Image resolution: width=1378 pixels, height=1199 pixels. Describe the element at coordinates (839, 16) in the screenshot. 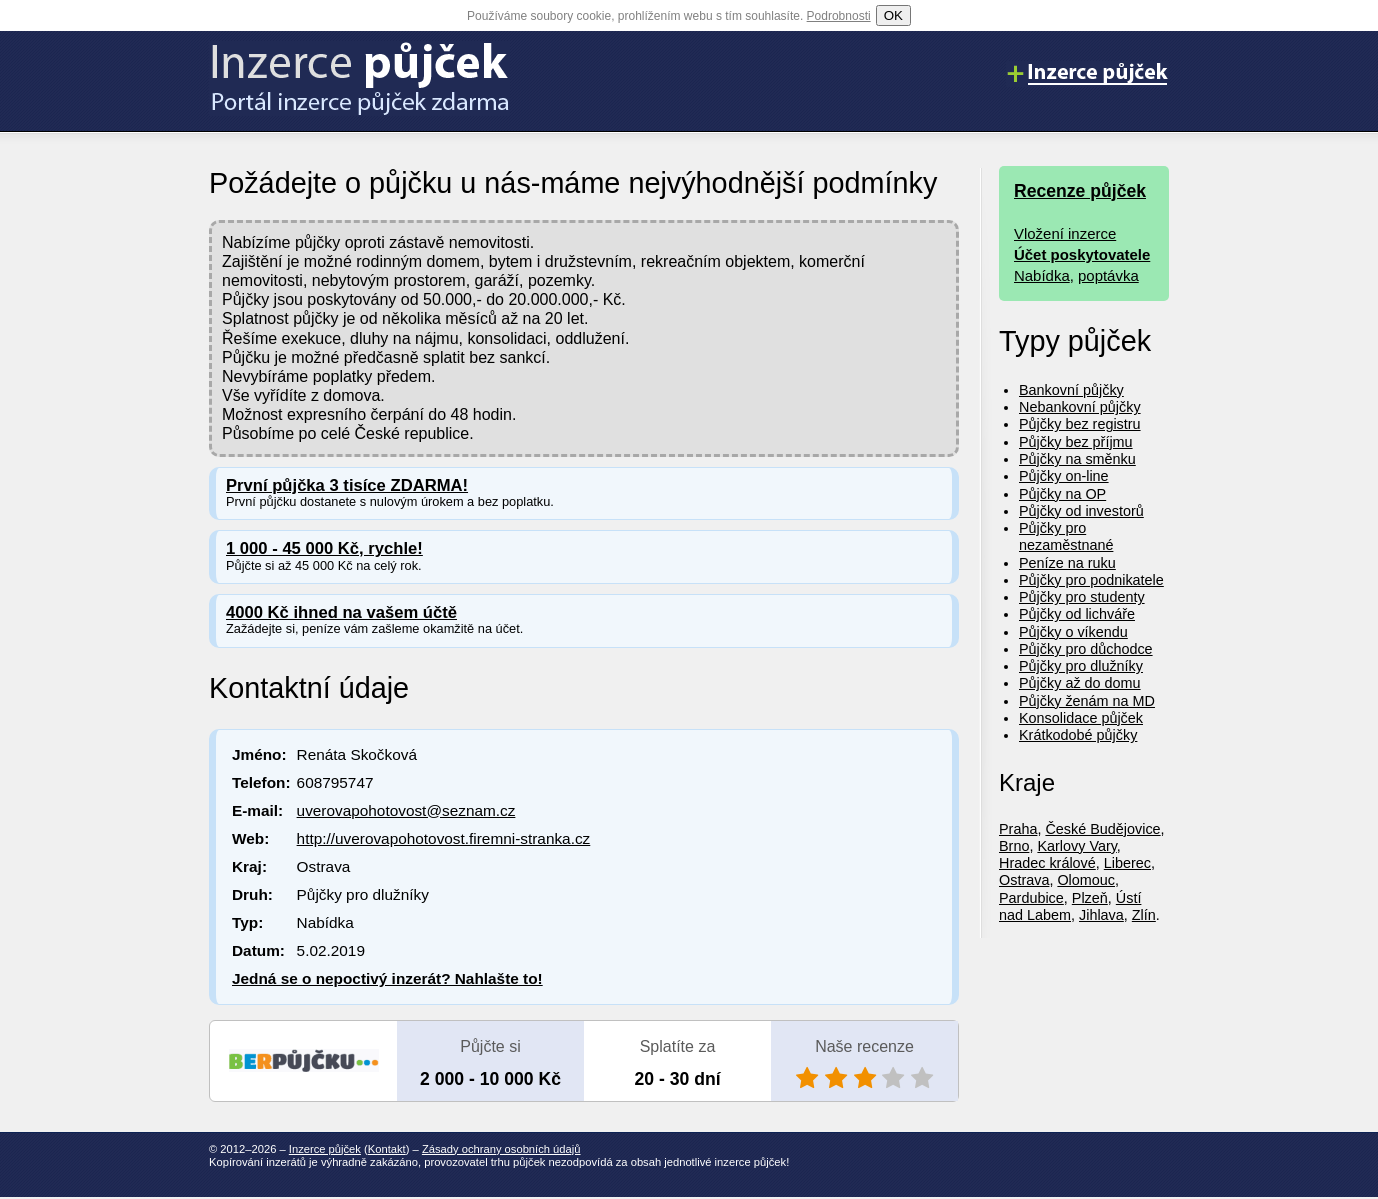

I see `Podrobnosti` at that location.